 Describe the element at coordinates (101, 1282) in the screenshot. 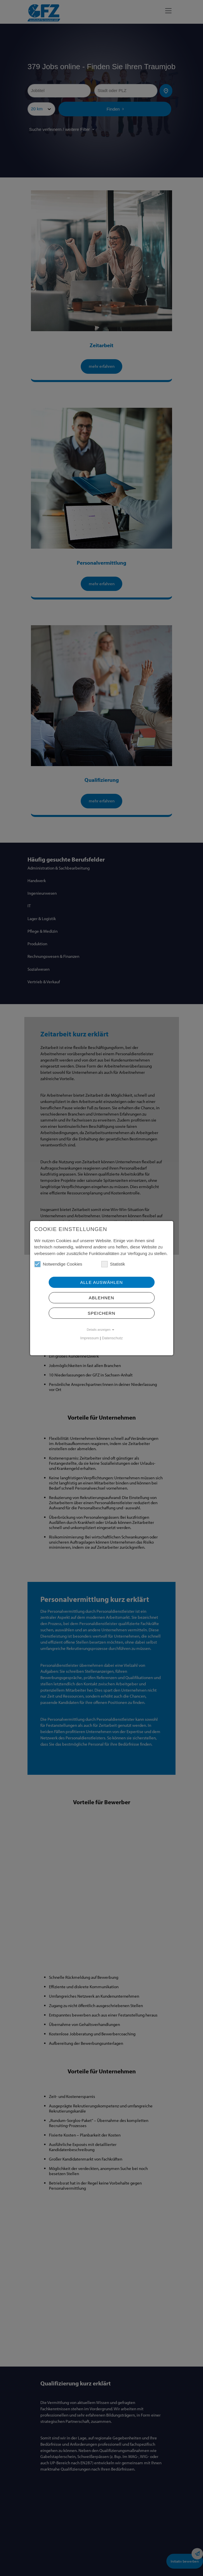

I see `Alle Auswählen` at that location.